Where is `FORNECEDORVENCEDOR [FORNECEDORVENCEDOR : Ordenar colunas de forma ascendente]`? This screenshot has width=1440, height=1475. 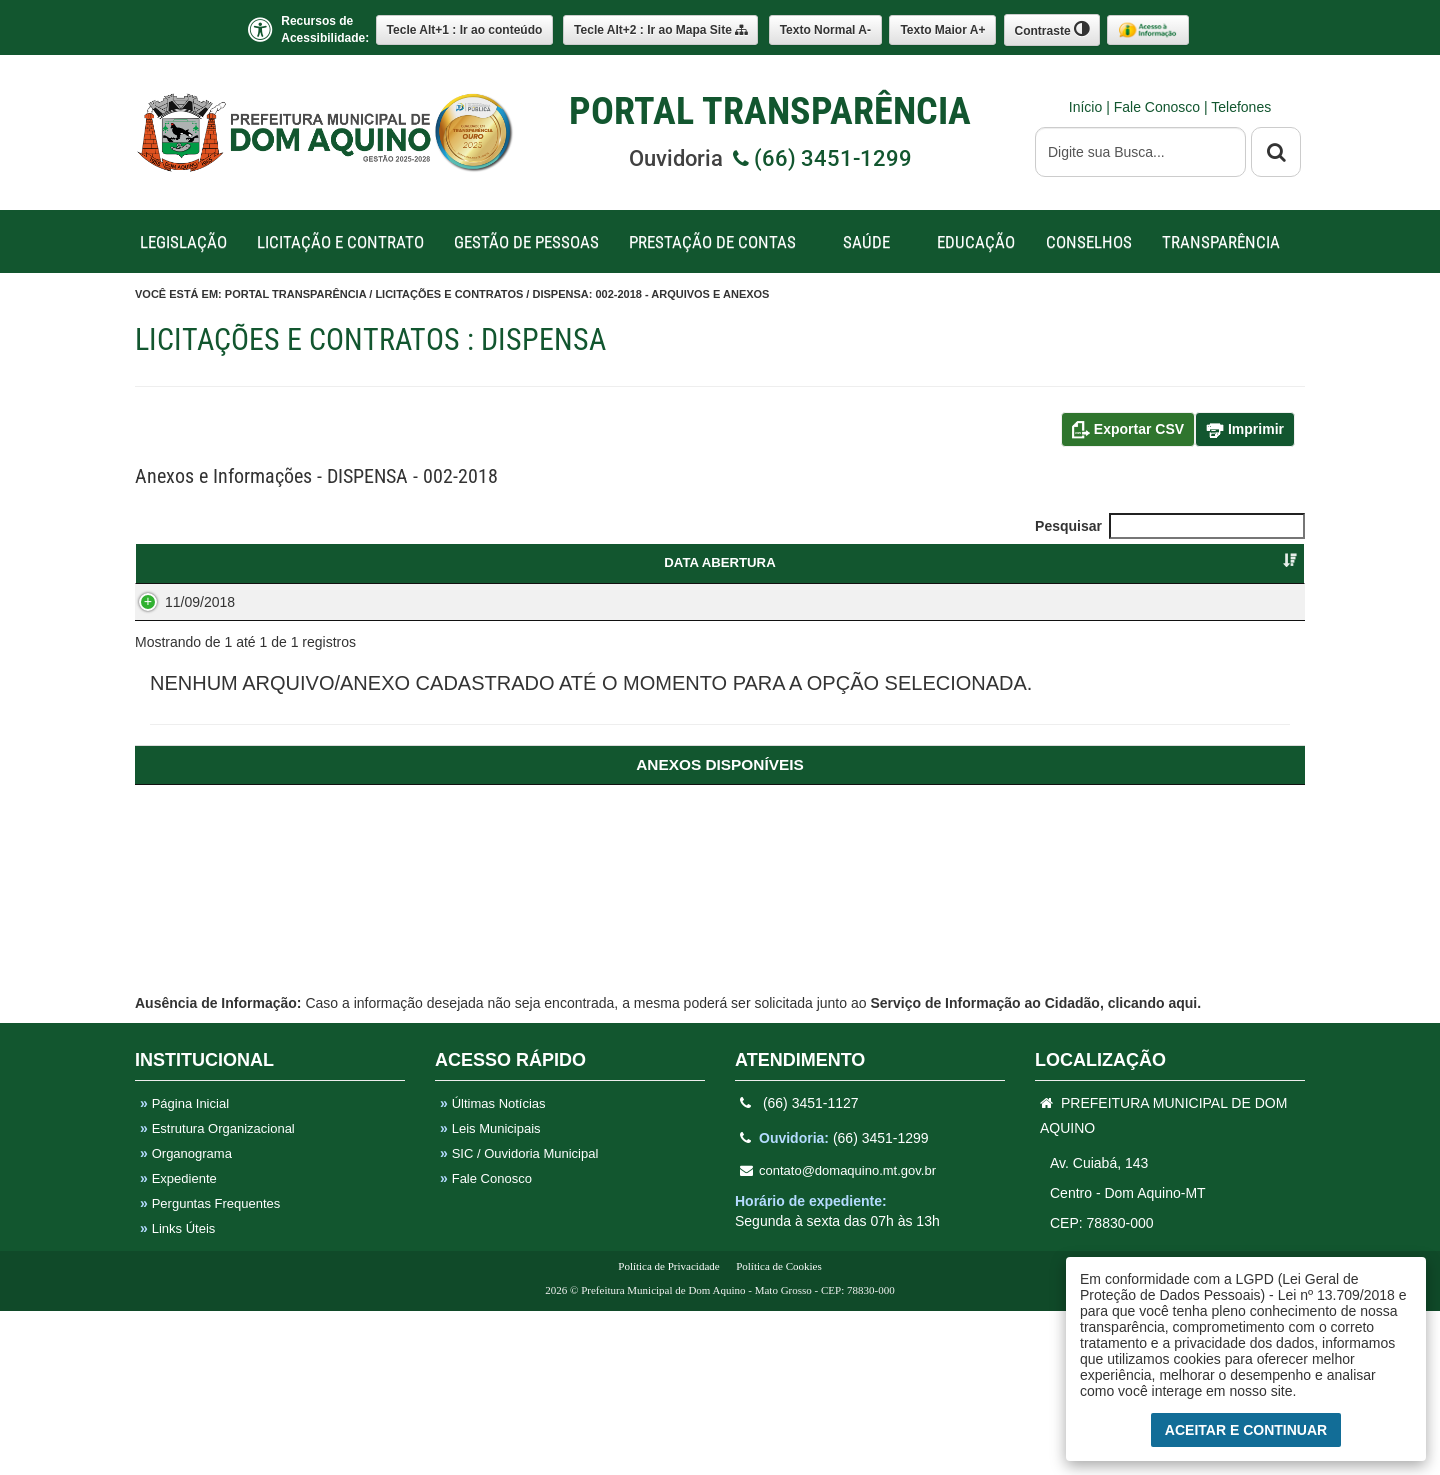
FORNECEDORVENCEDOR [FORNECEDORVENCEDOR : Ordenar colunas de forma ascendente] is located at coordinates (1060, 572).